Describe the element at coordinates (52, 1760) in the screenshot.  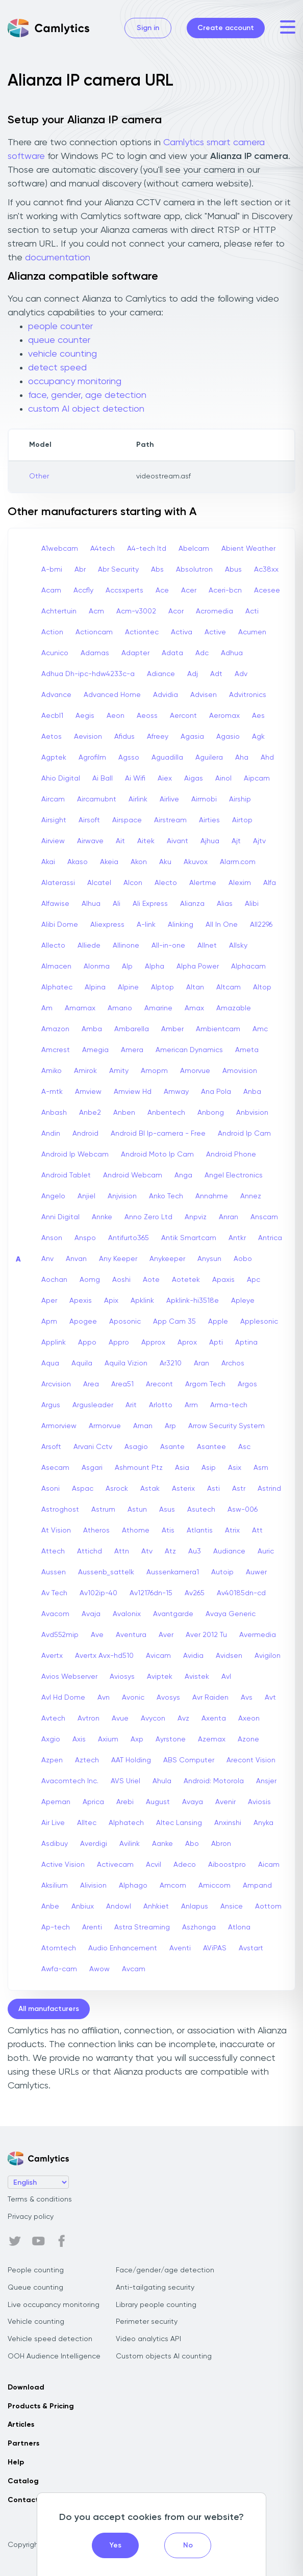
I see `Azpen` at that location.